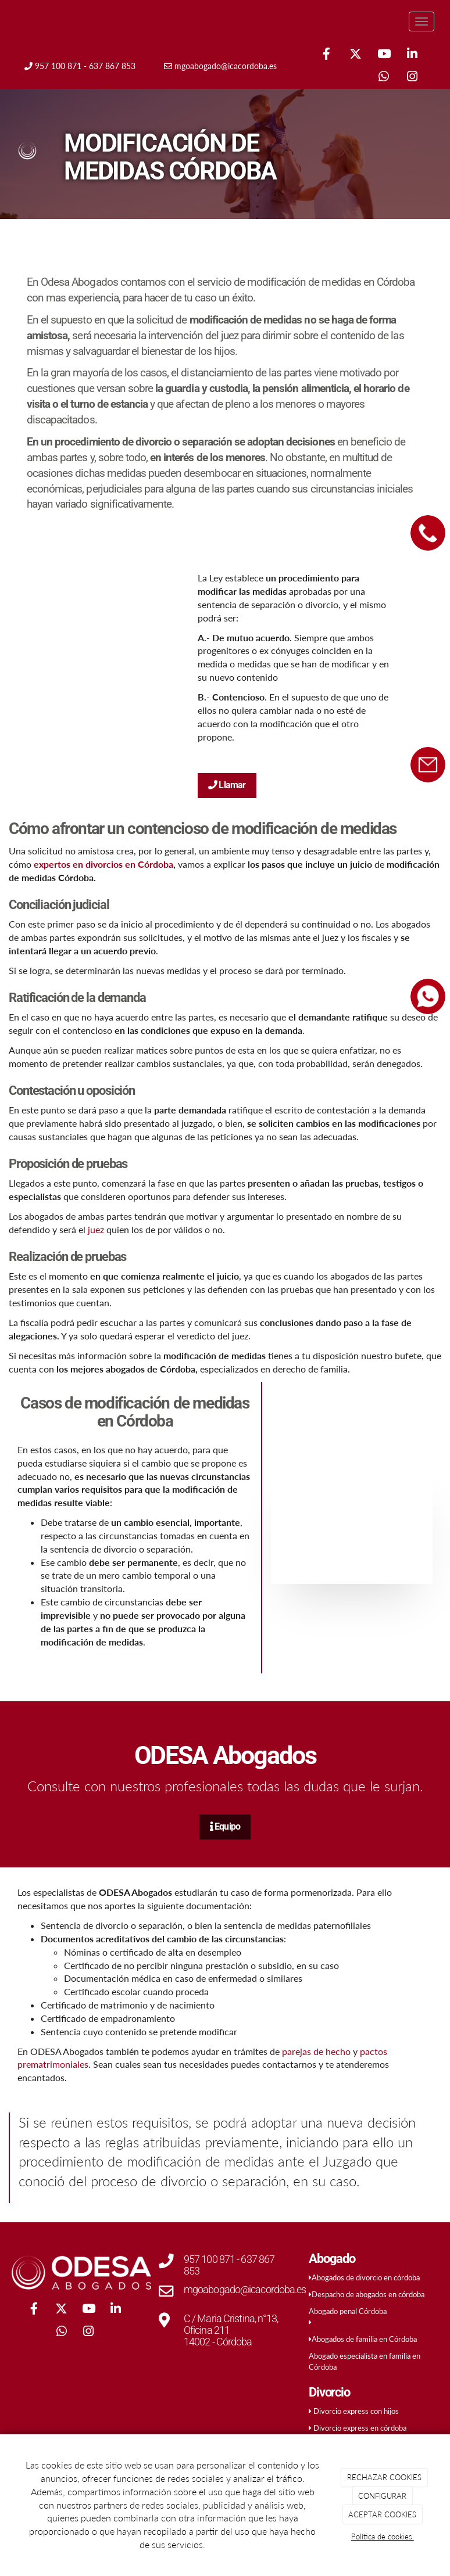 This screenshot has width=450, height=2576. Describe the element at coordinates (103, 864) in the screenshot. I see `expertos en divorcios en Córdoba` at that location.